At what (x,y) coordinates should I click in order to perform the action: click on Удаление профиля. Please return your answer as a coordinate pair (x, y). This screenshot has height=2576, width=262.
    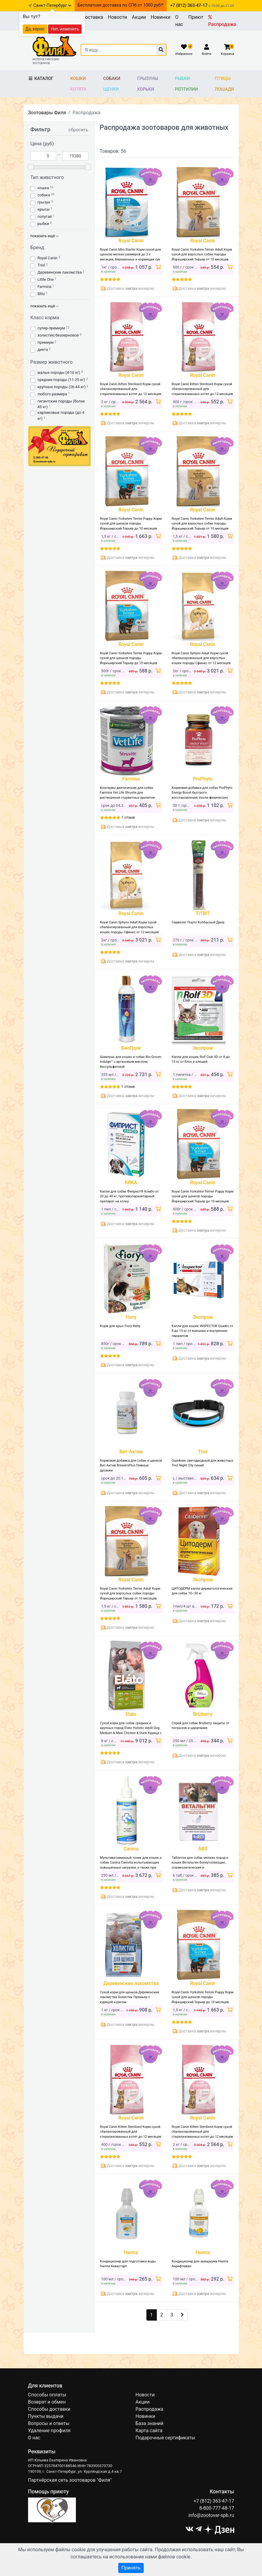
    Looking at the image, I should click on (49, 2430).